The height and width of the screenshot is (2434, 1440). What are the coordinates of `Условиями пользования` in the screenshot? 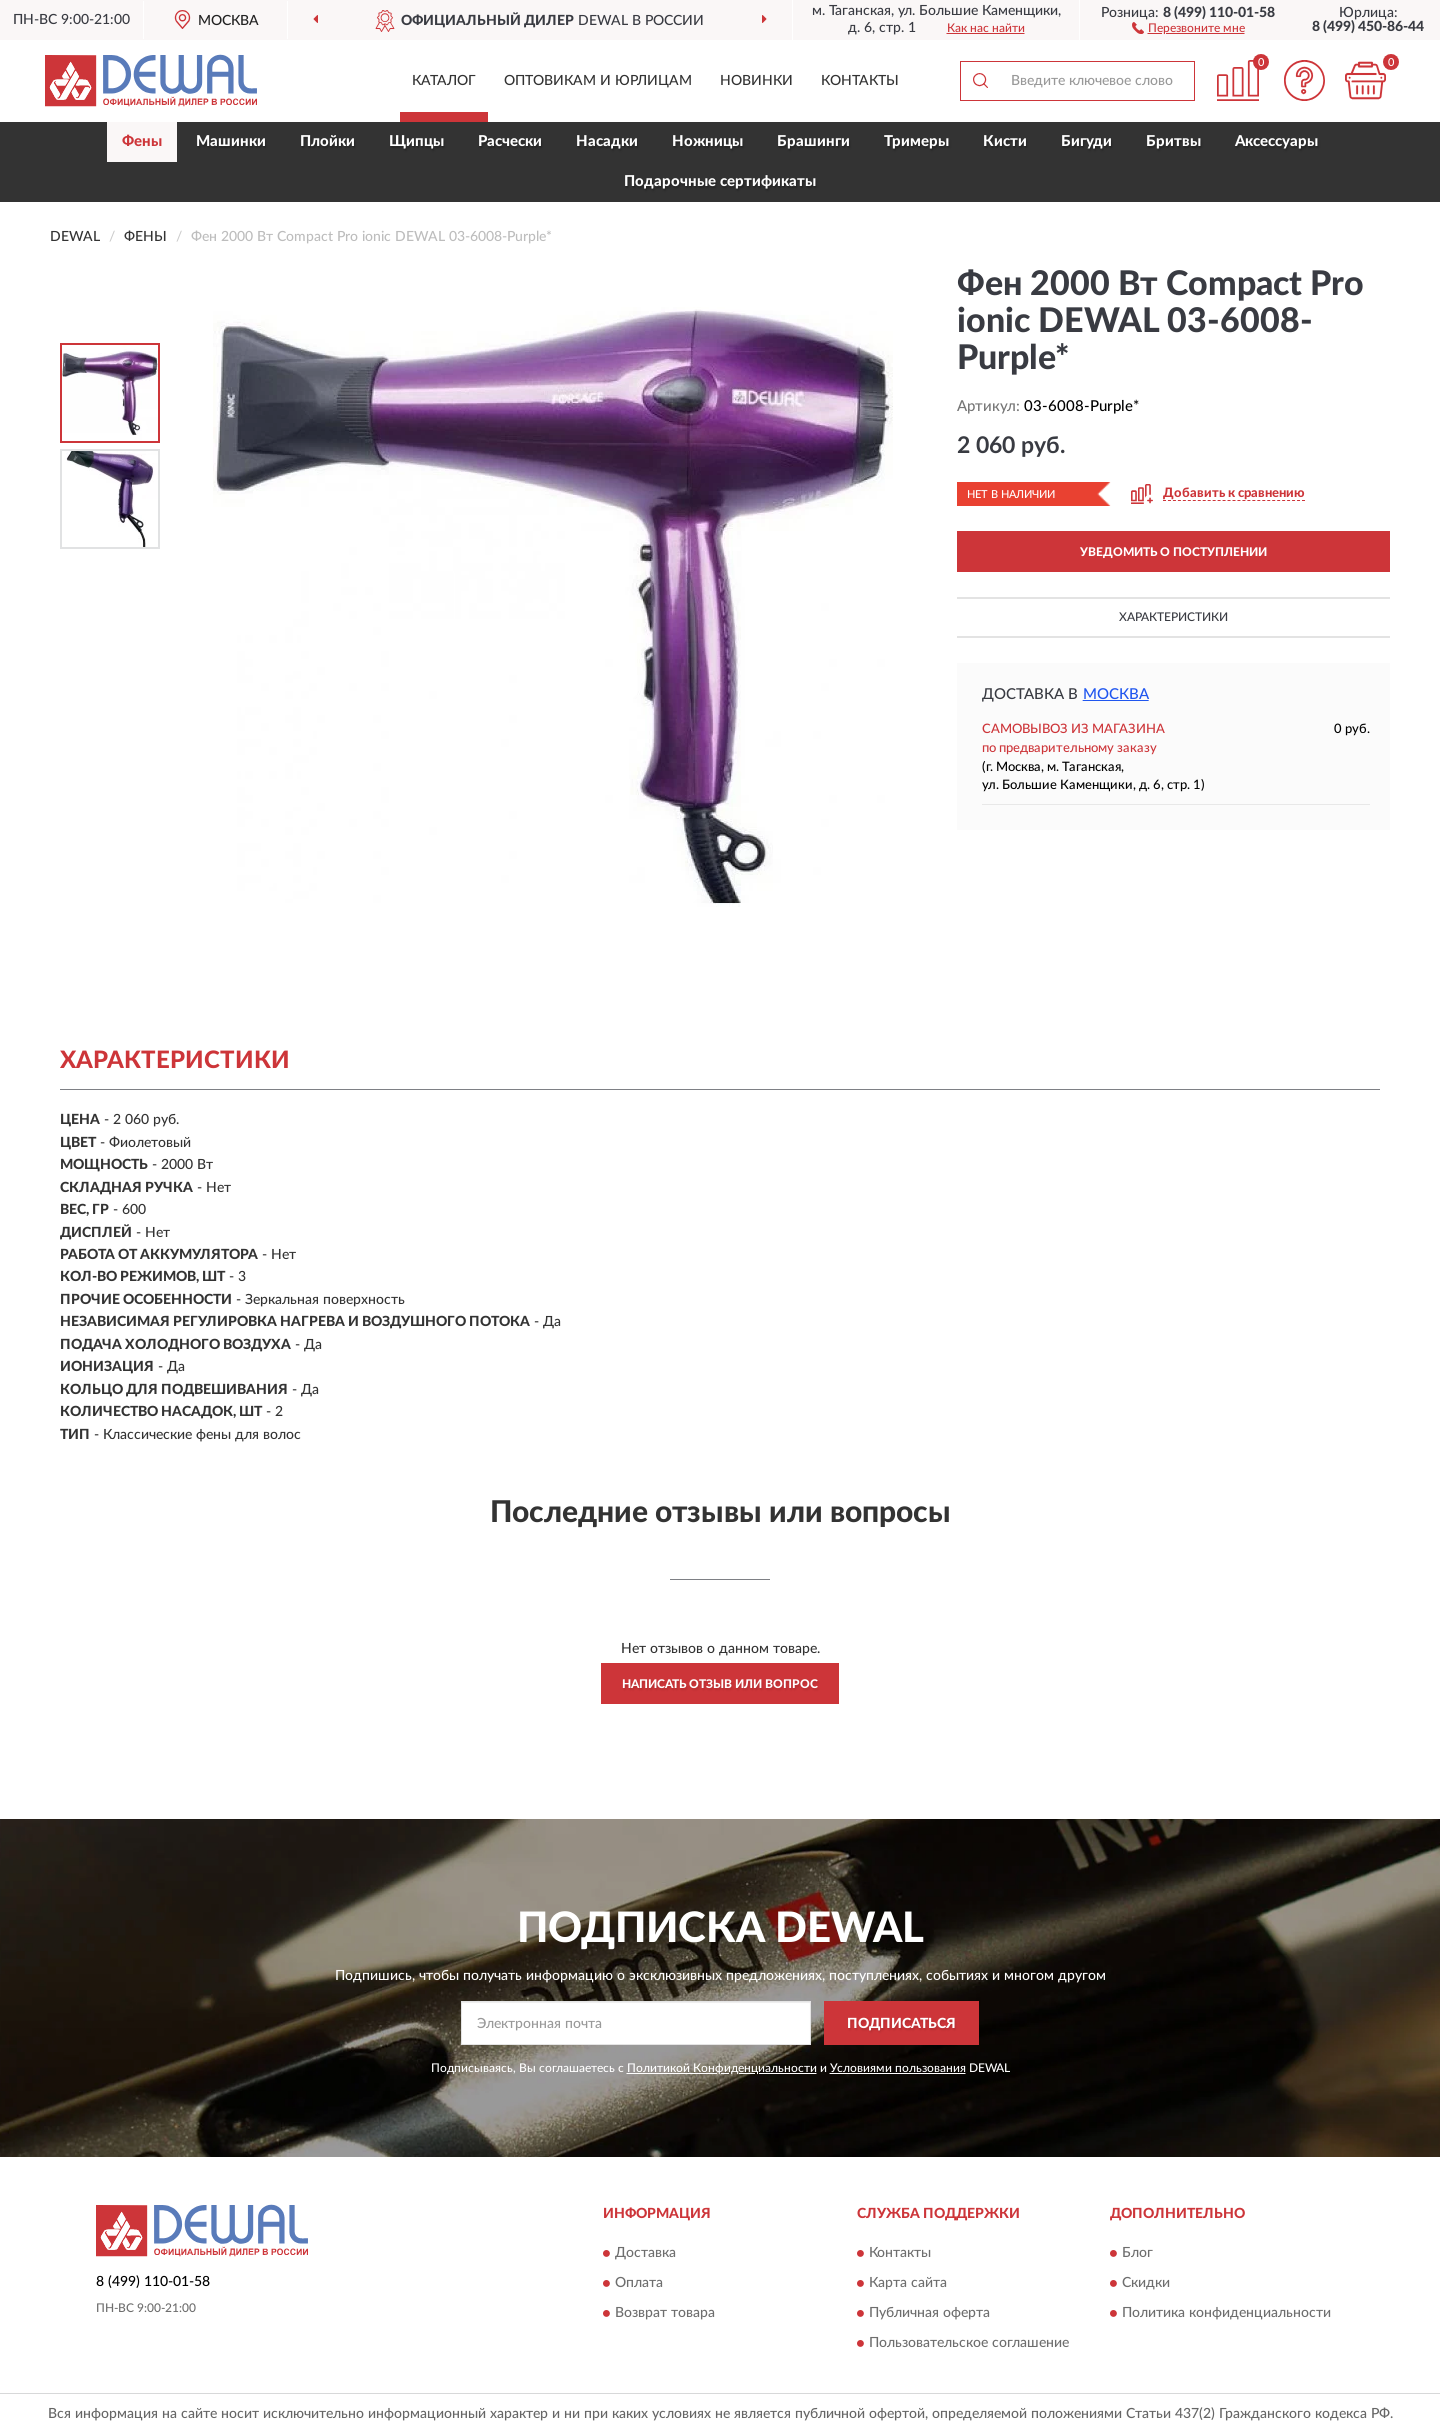 It's located at (898, 2068).